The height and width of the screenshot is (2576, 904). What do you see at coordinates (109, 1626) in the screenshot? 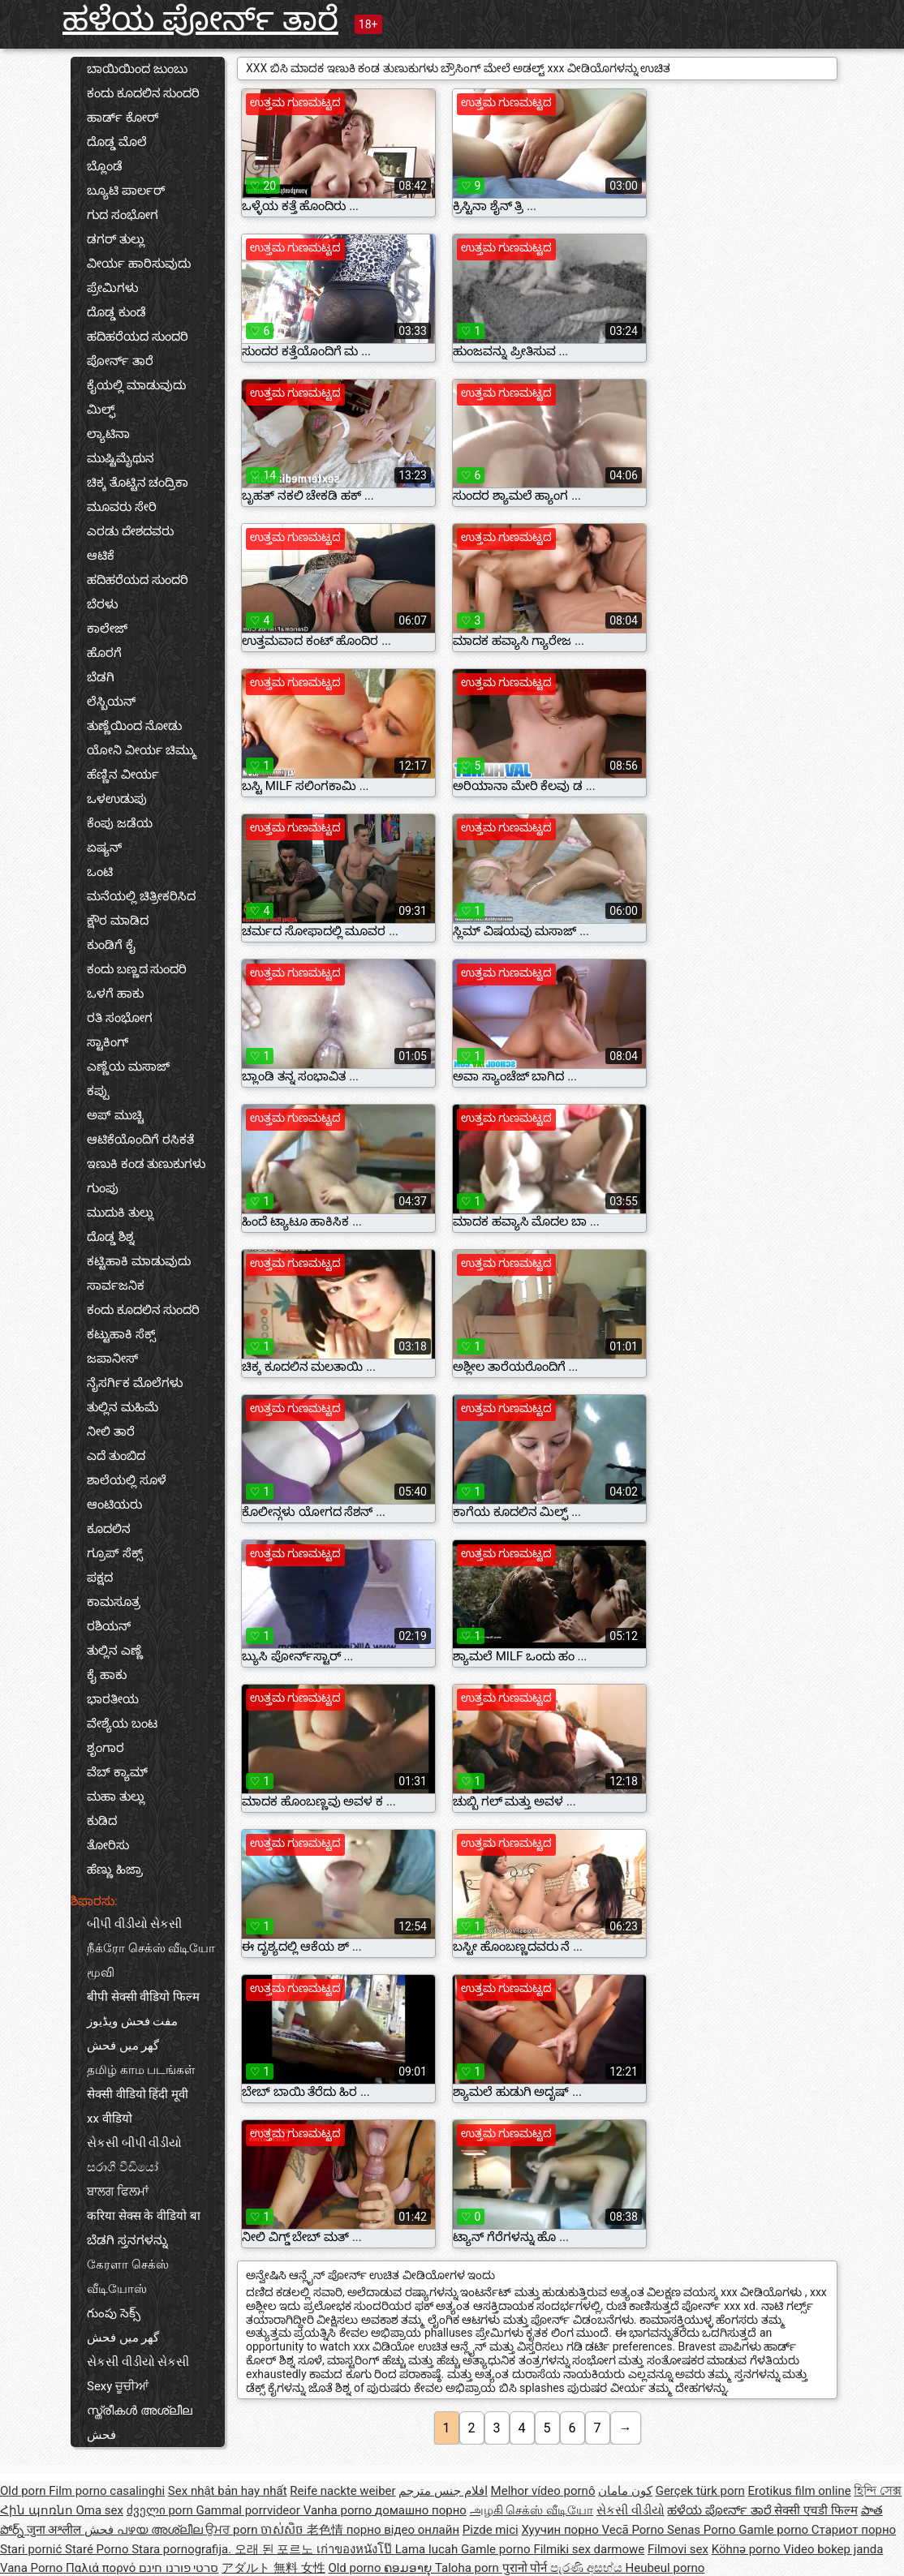
I see `ರಶಿಯನ್` at bounding box center [109, 1626].